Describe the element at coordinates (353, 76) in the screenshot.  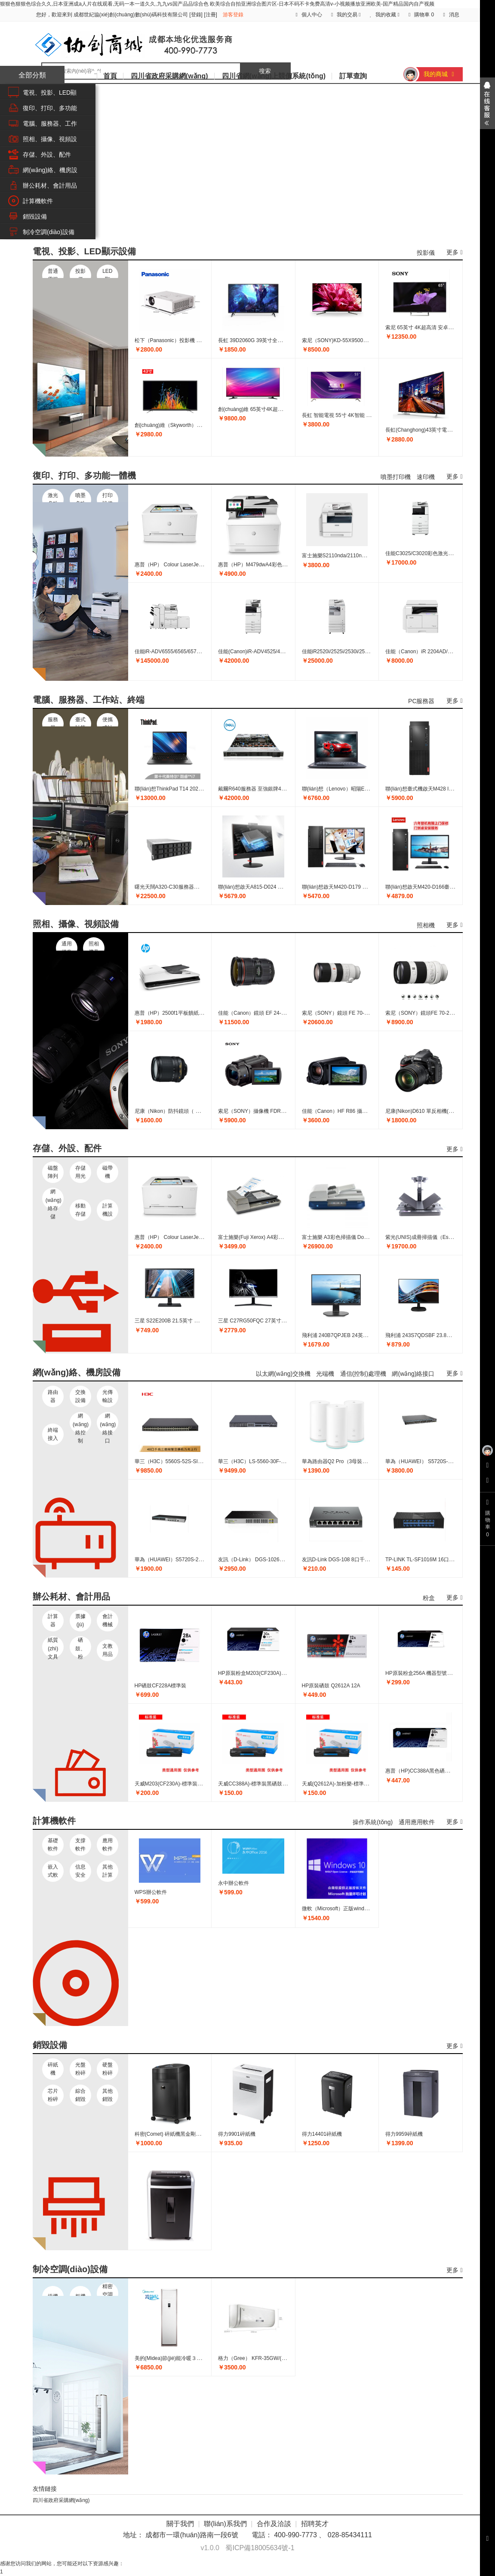
I see `訂單查詢` at that location.